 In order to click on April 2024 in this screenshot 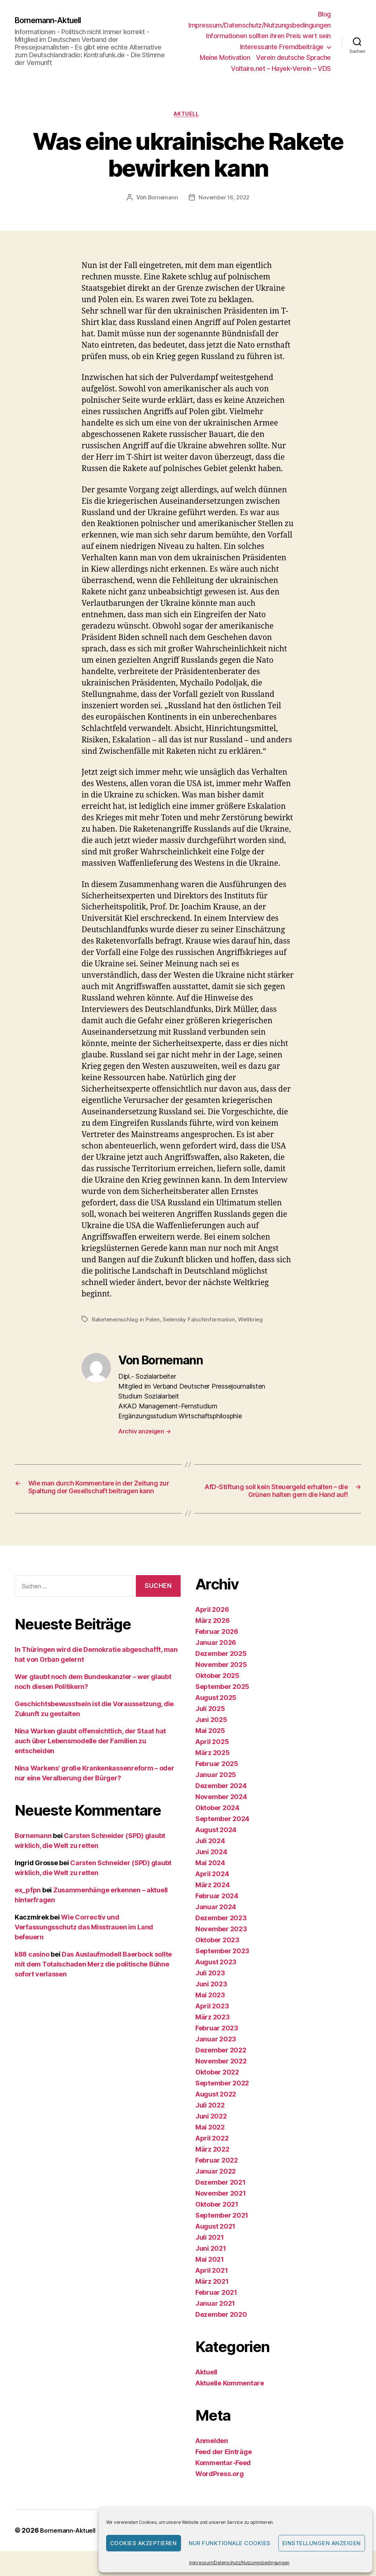, I will do `click(212, 1889)`.